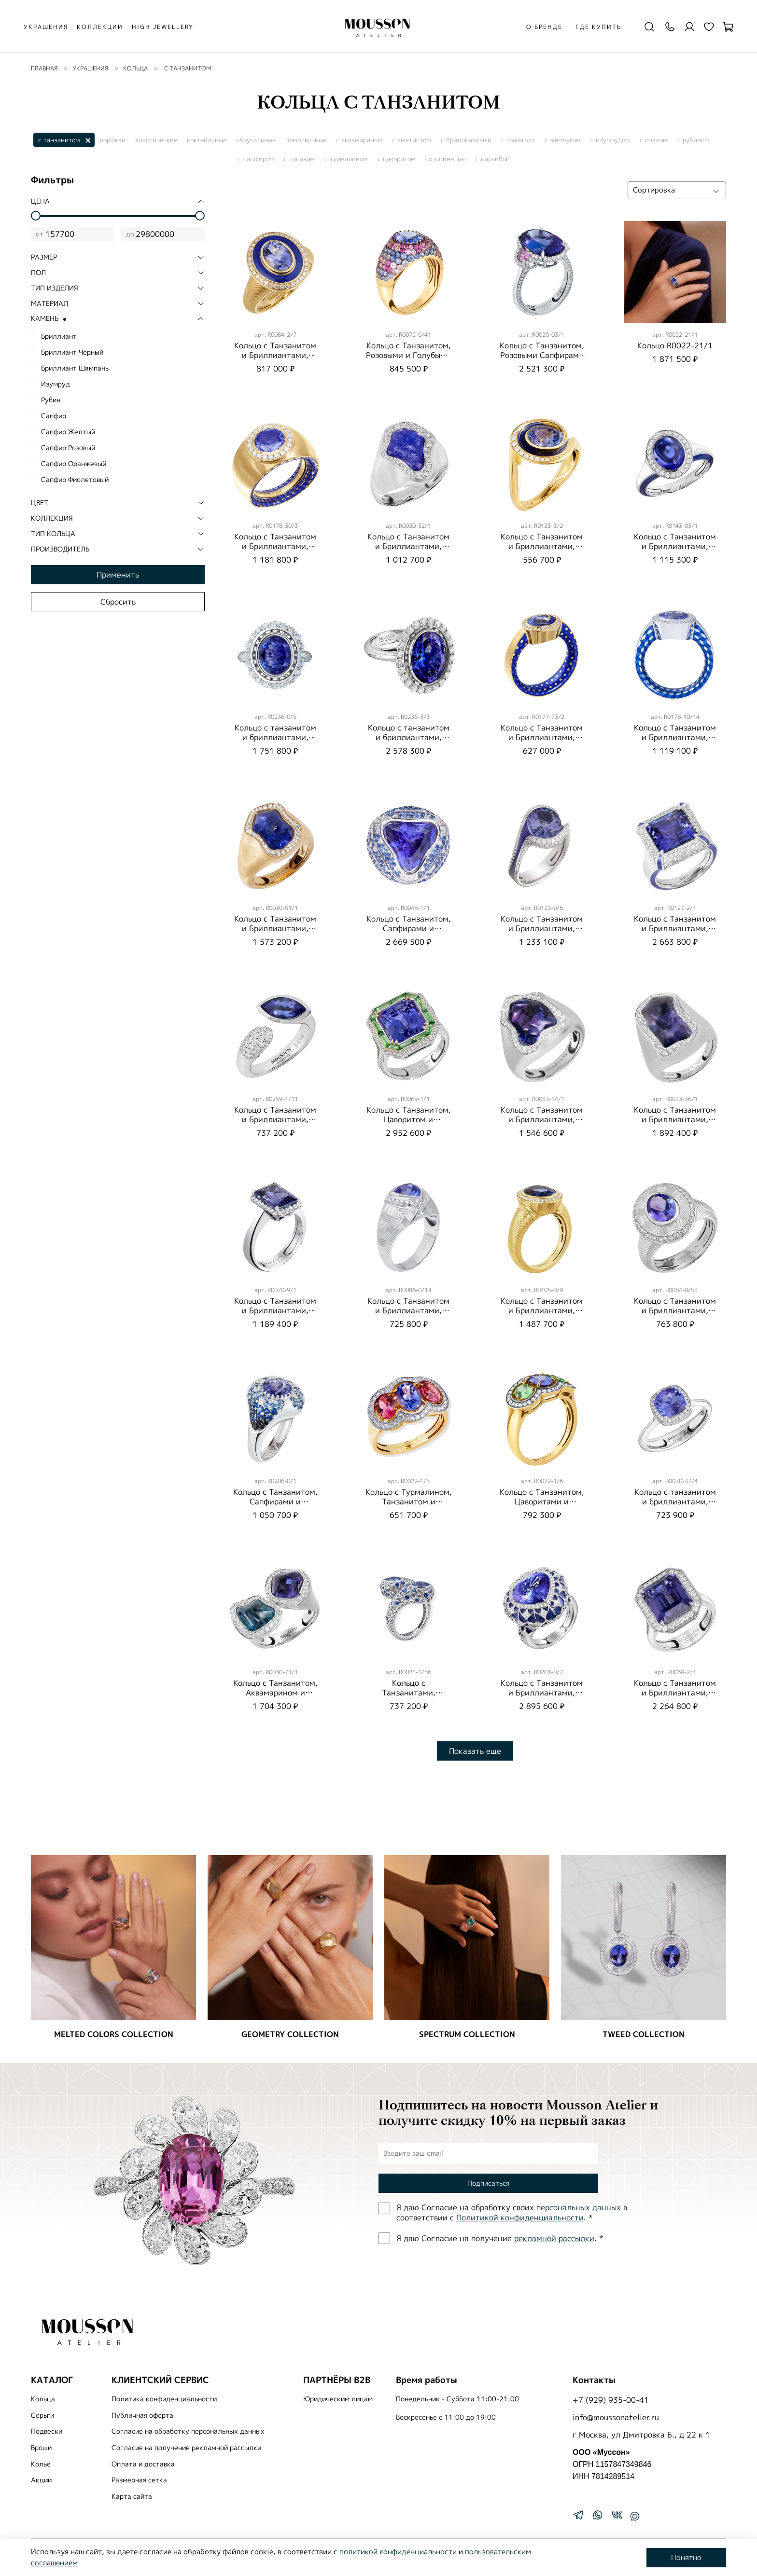 This screenshot has height=2576, width=757. I want to click on с аметистом, so click(411, 140).